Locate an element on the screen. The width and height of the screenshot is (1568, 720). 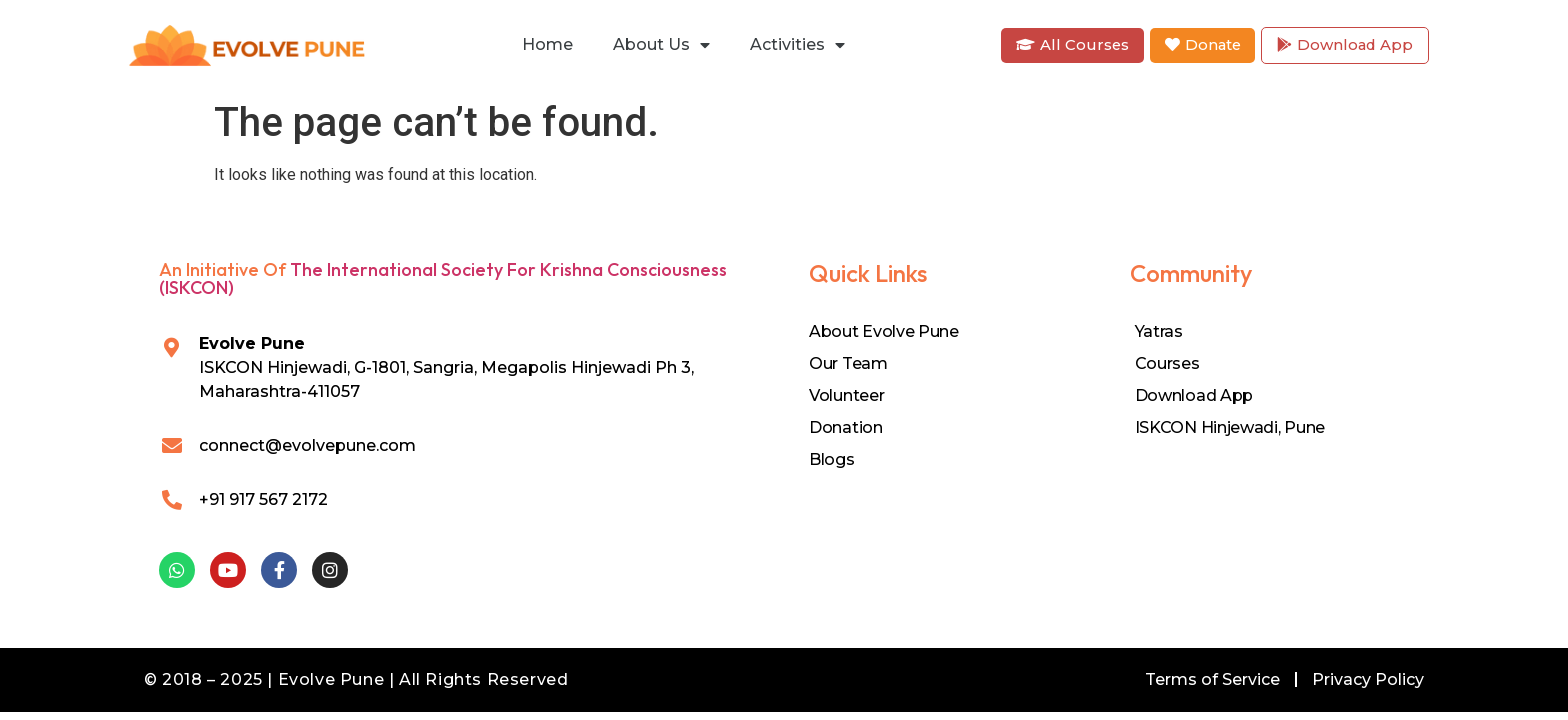
Home is located at coordinates (547, 44).